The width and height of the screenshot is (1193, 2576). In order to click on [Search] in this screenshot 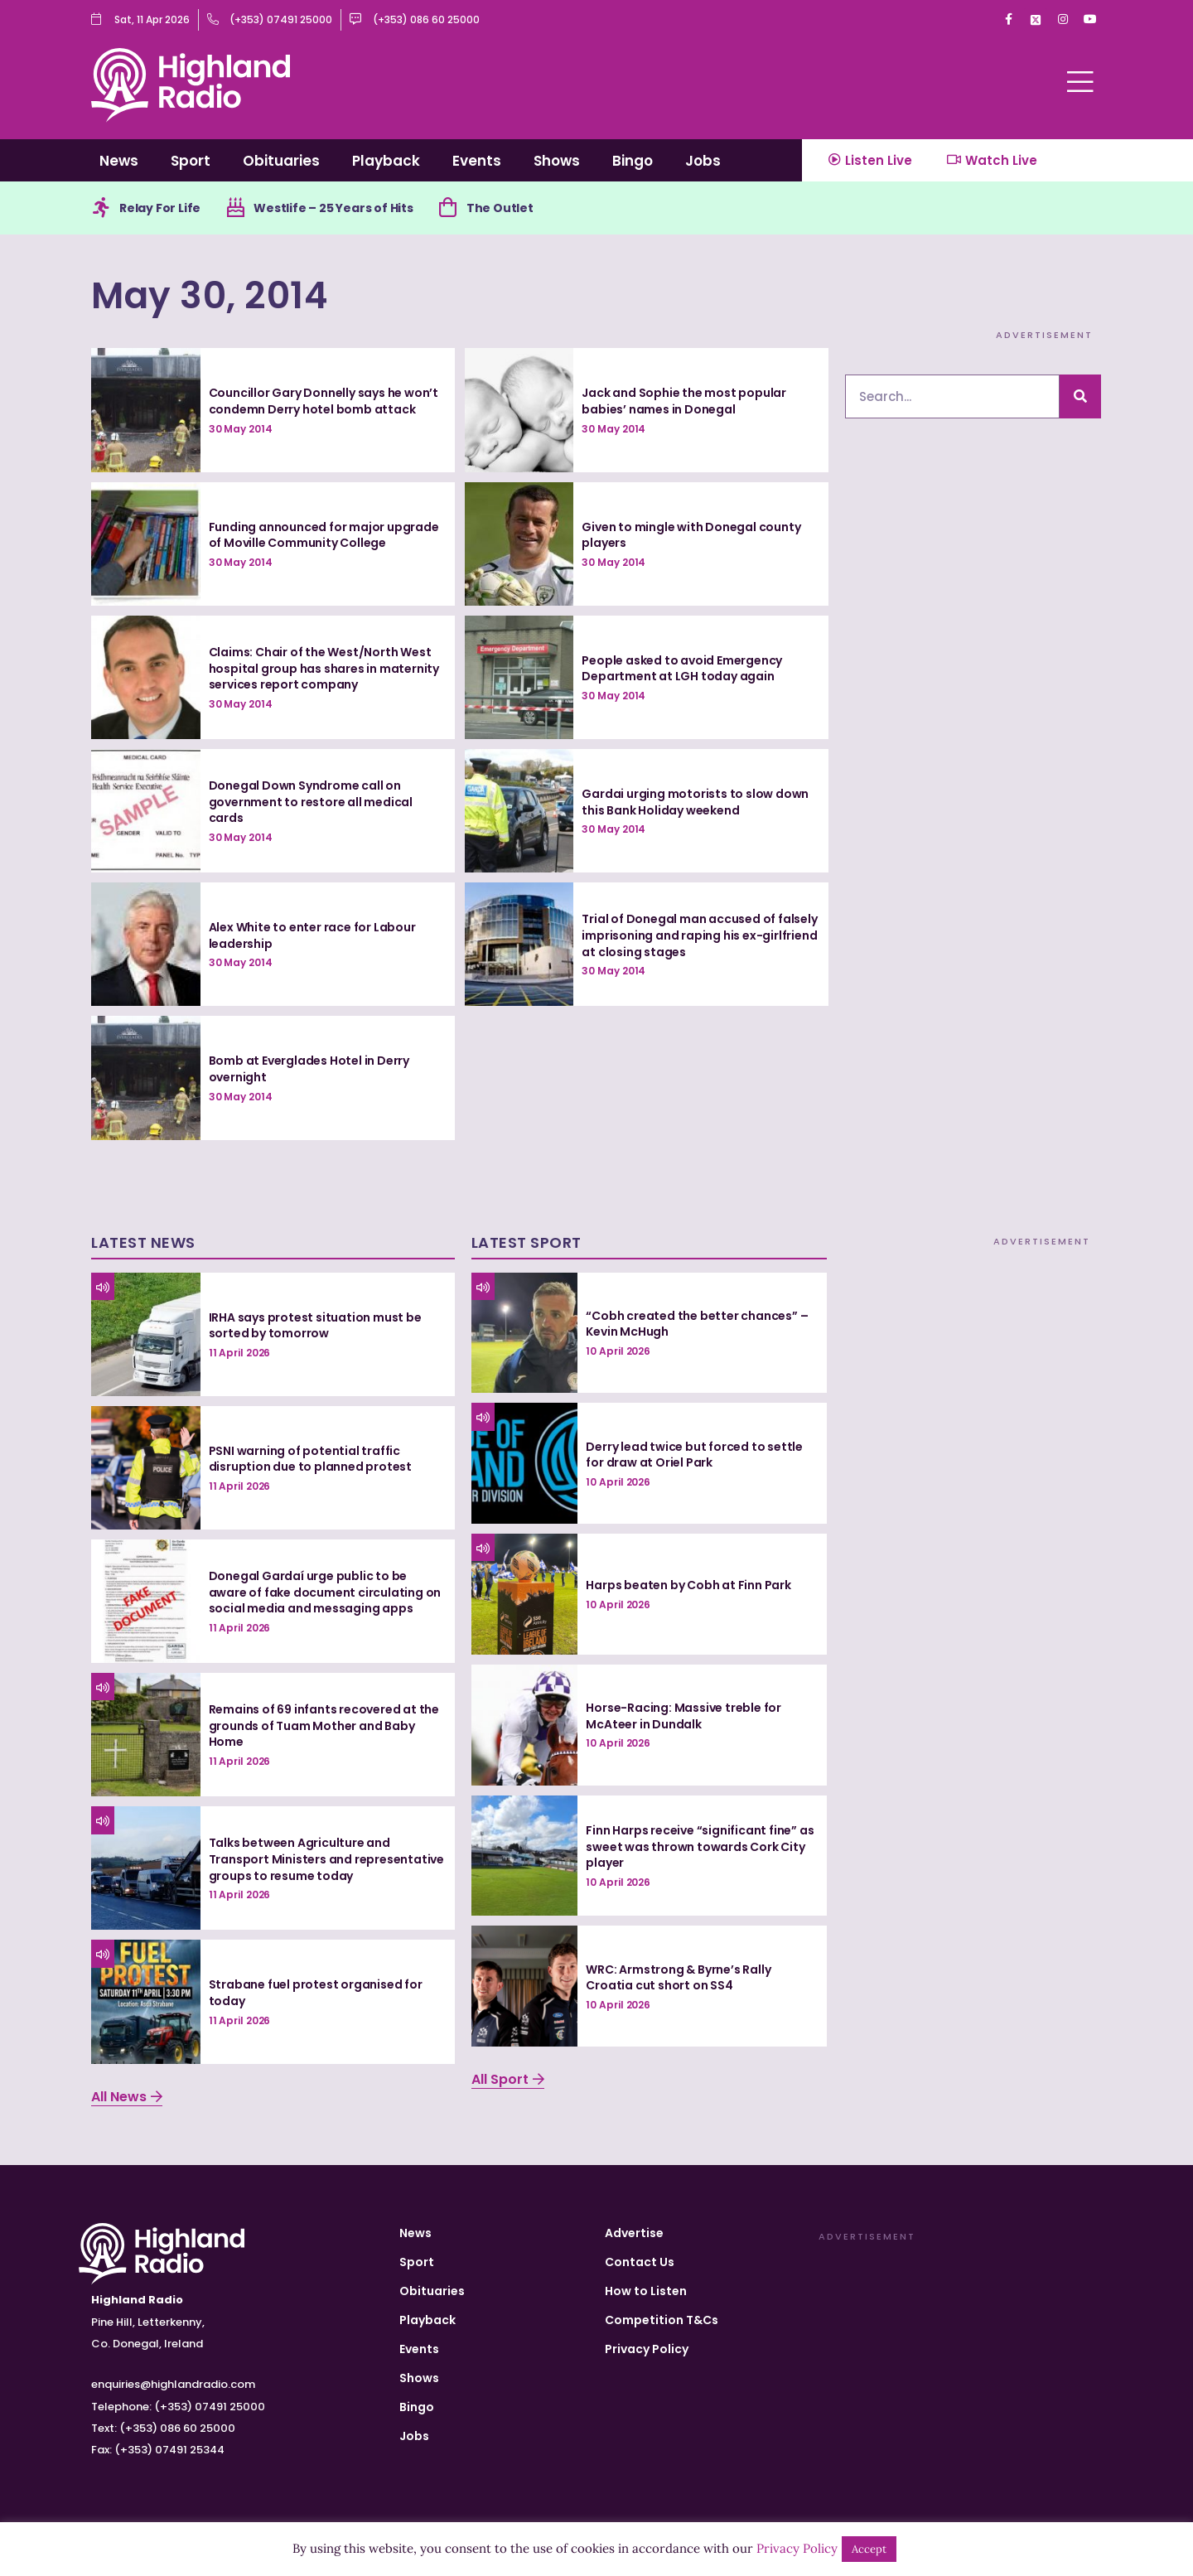, I will do `click(1080, 396)`.